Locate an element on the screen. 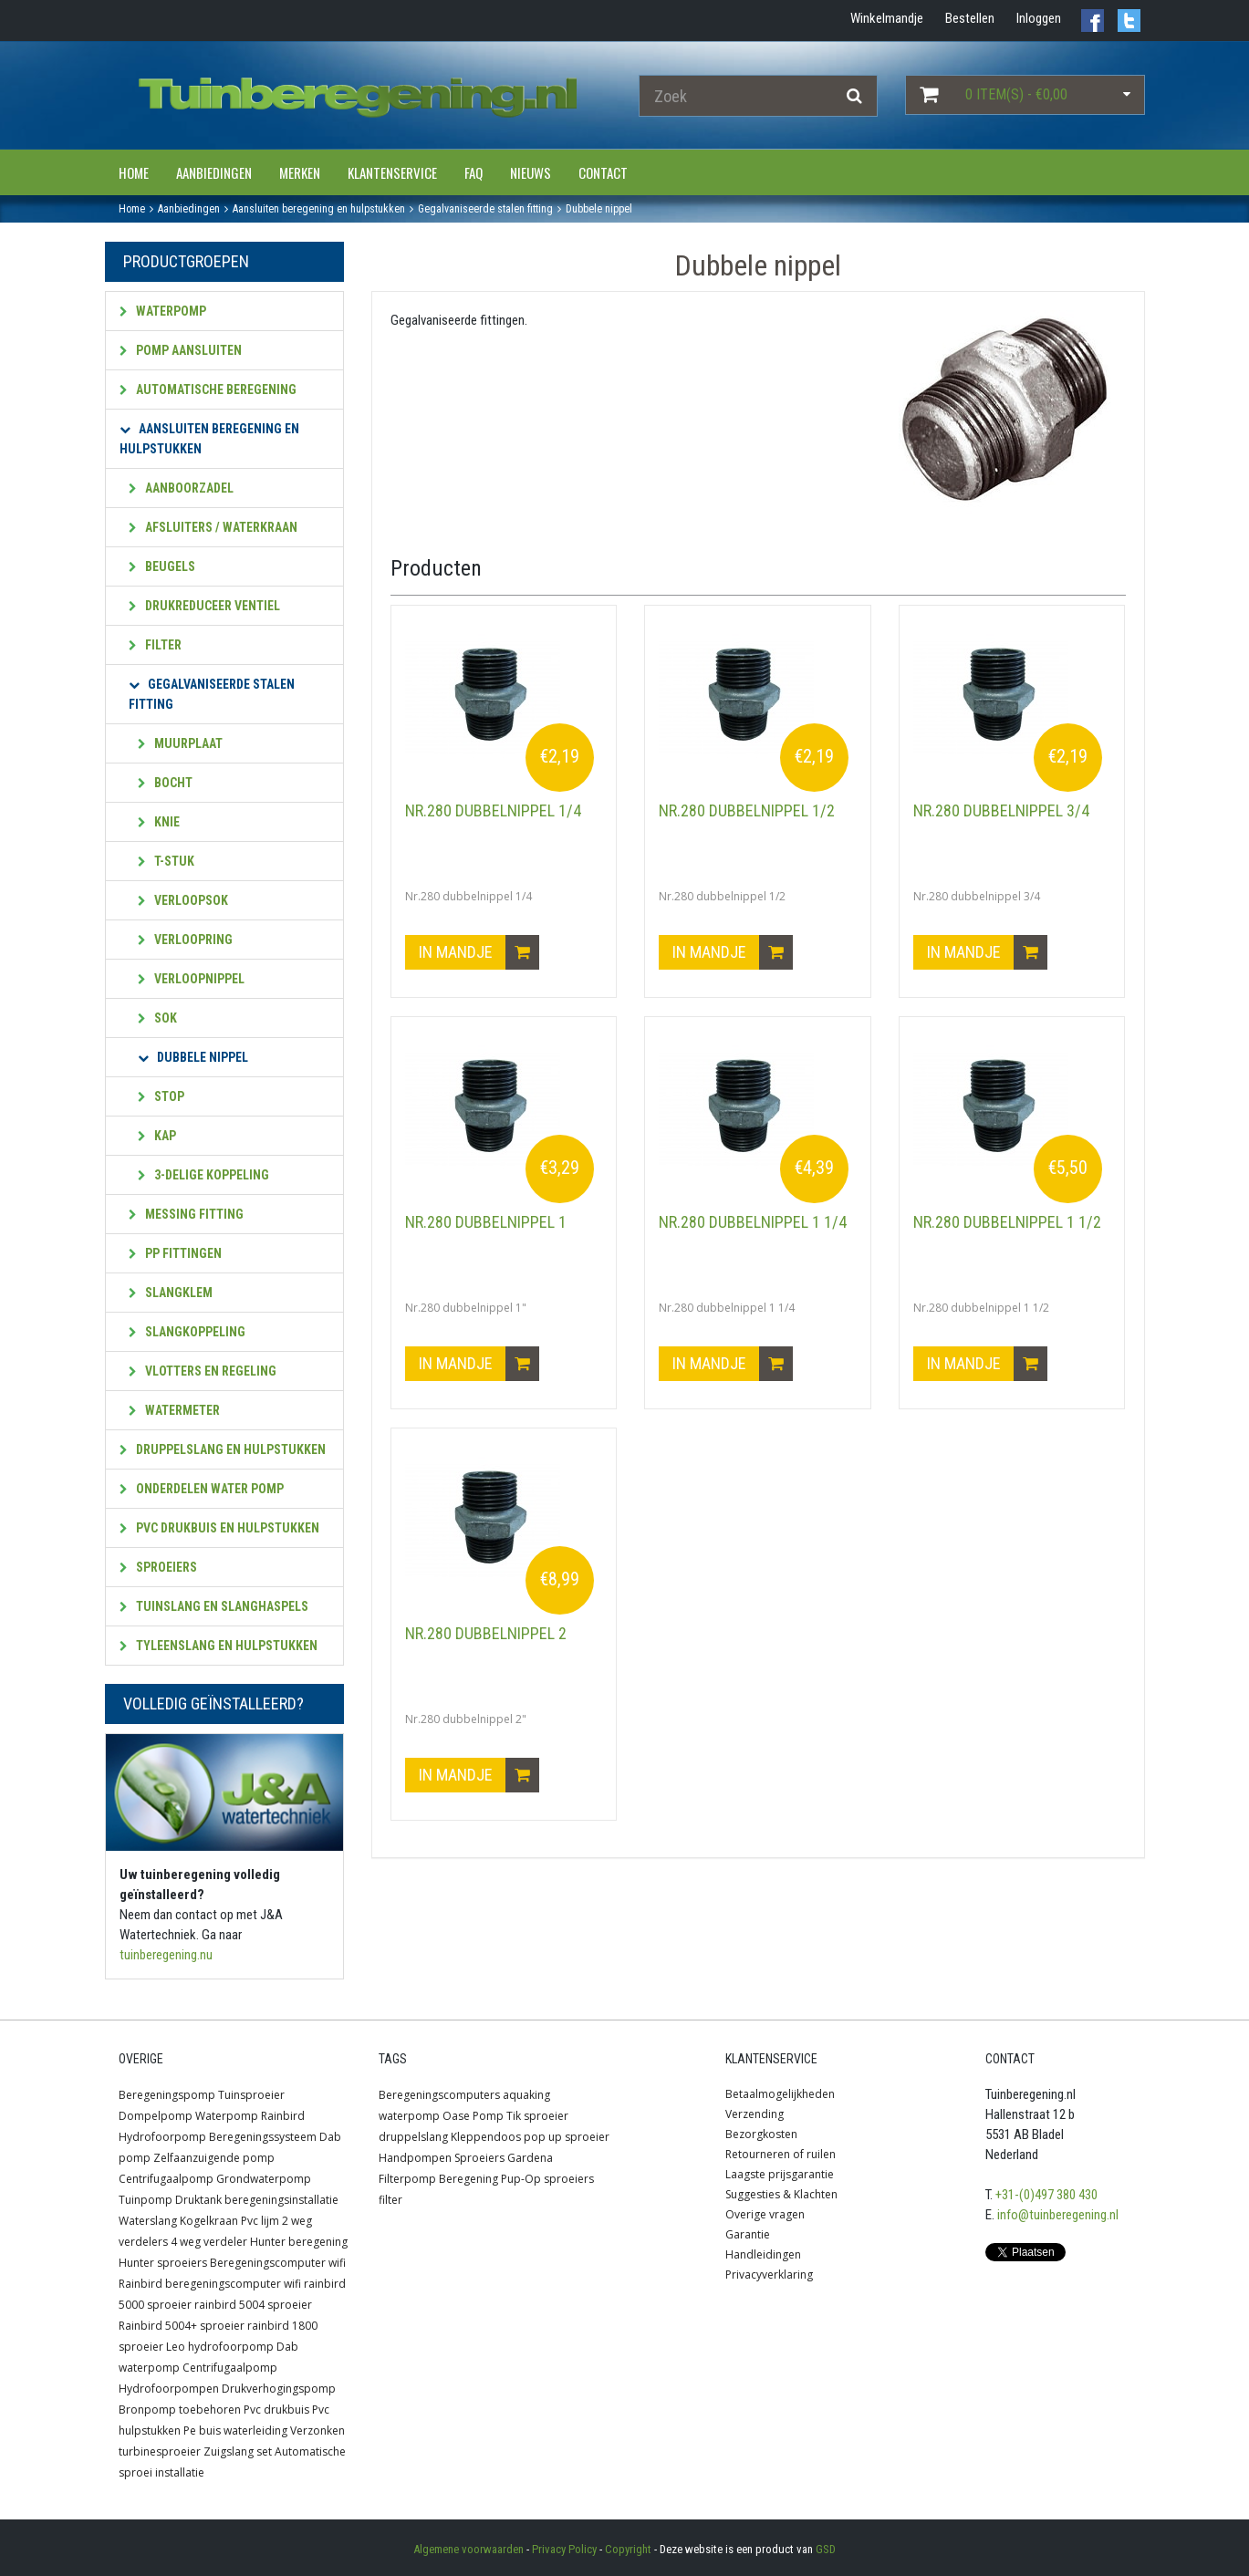 The image size is (1249, 2576). Home is located at coordinates (134, 172).